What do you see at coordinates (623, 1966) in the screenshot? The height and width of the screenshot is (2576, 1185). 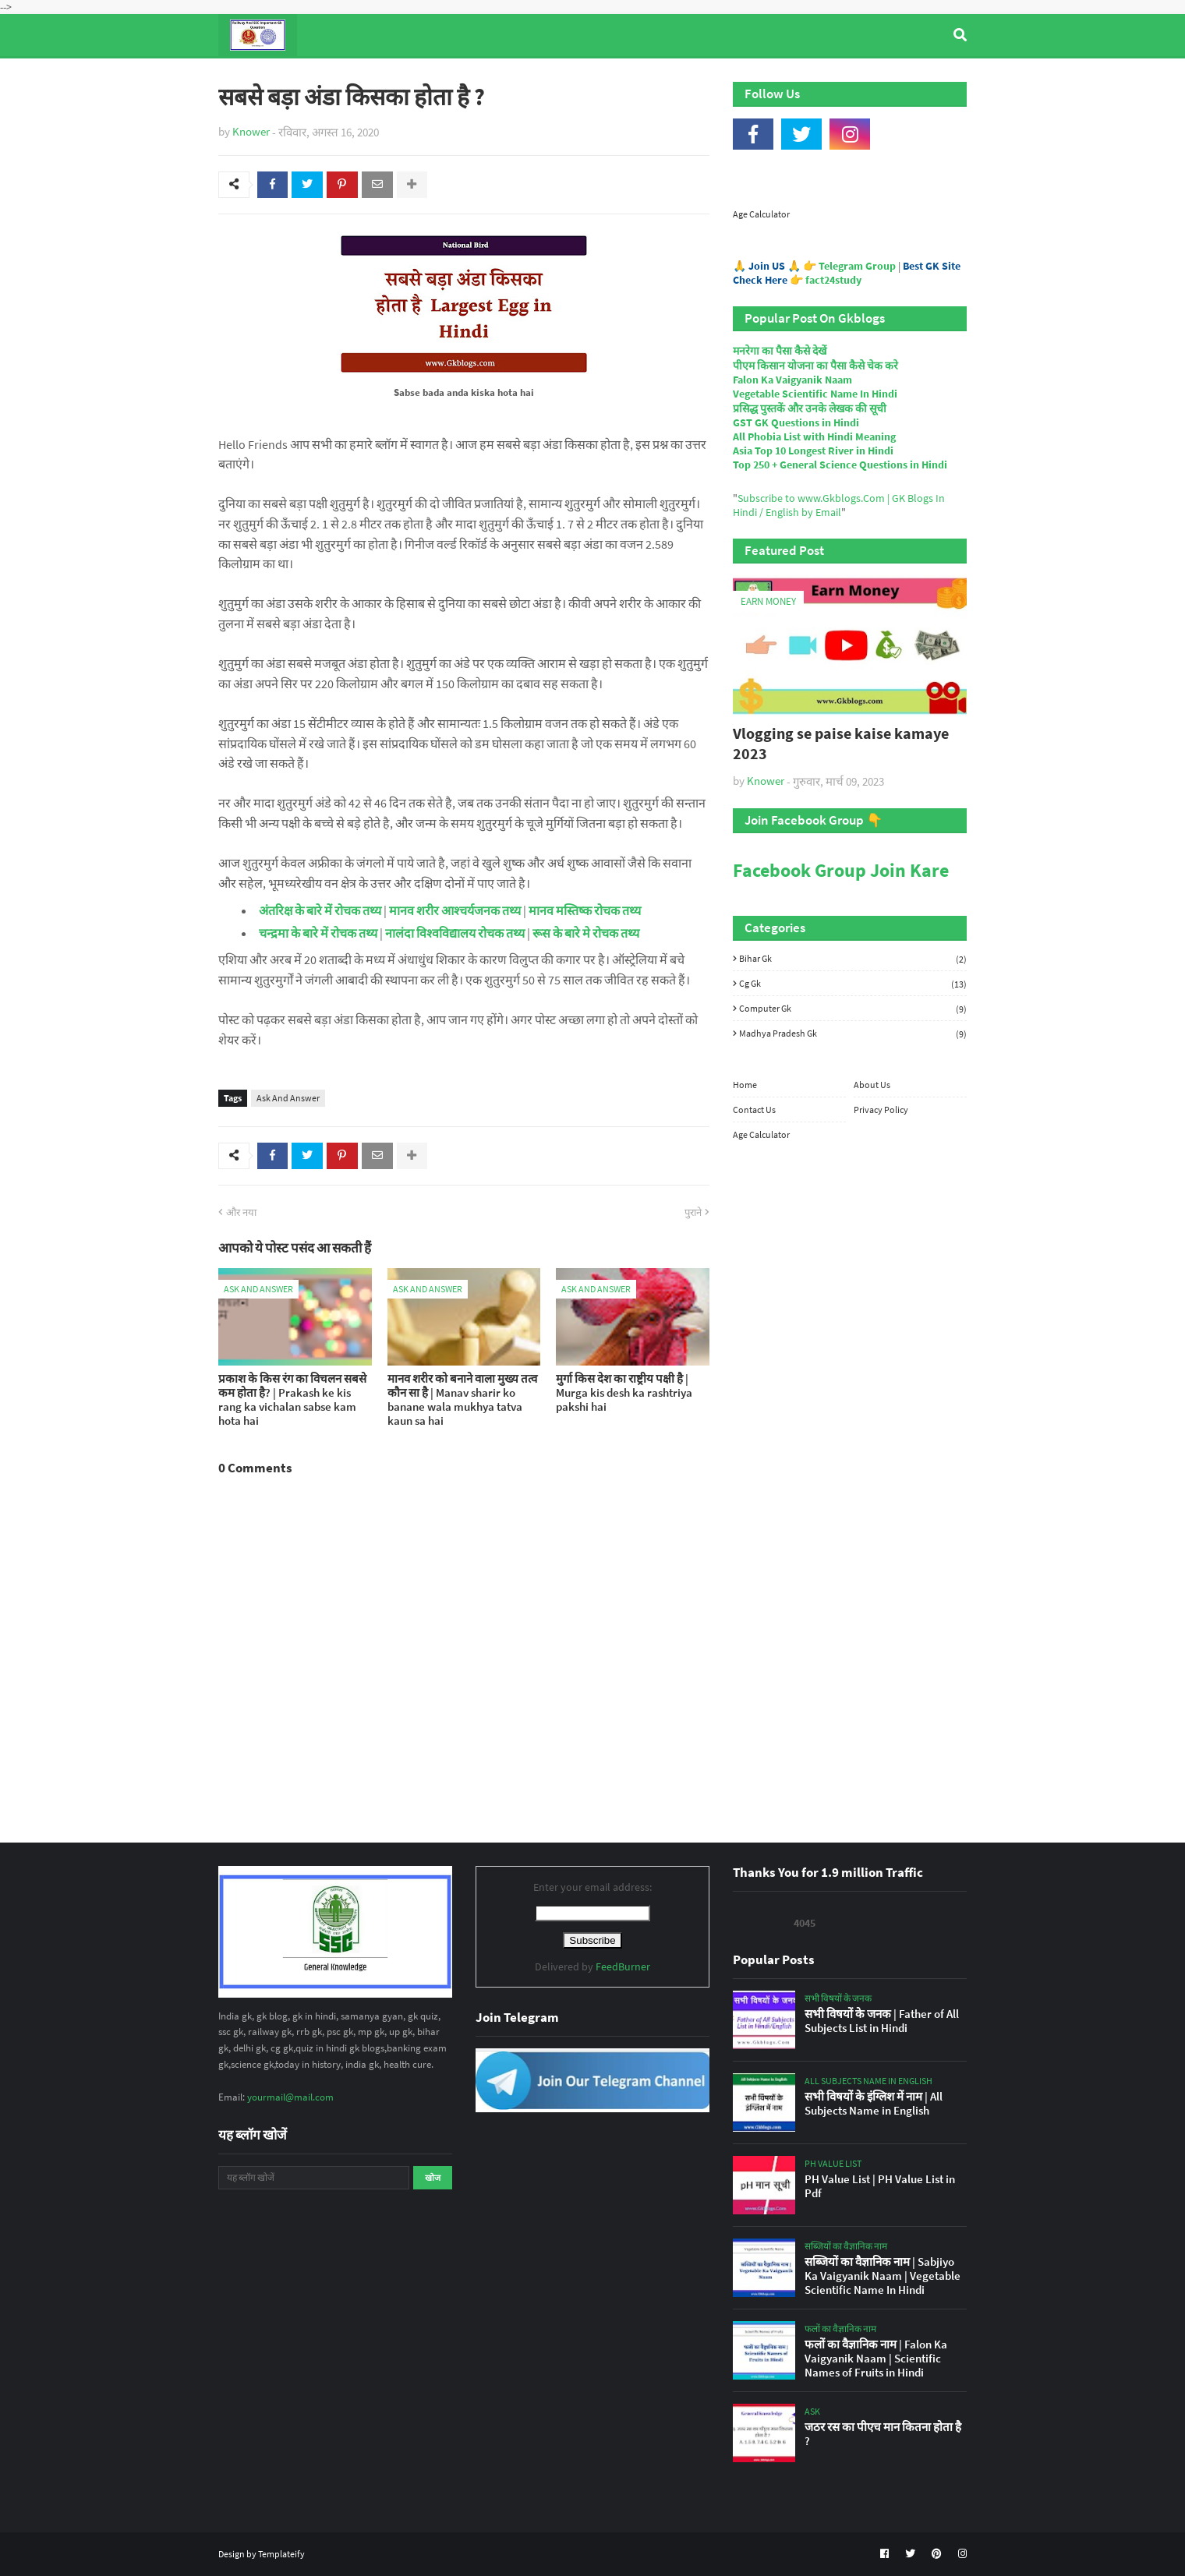 I see `FeedBurner` at bounding box center [623, 1966].